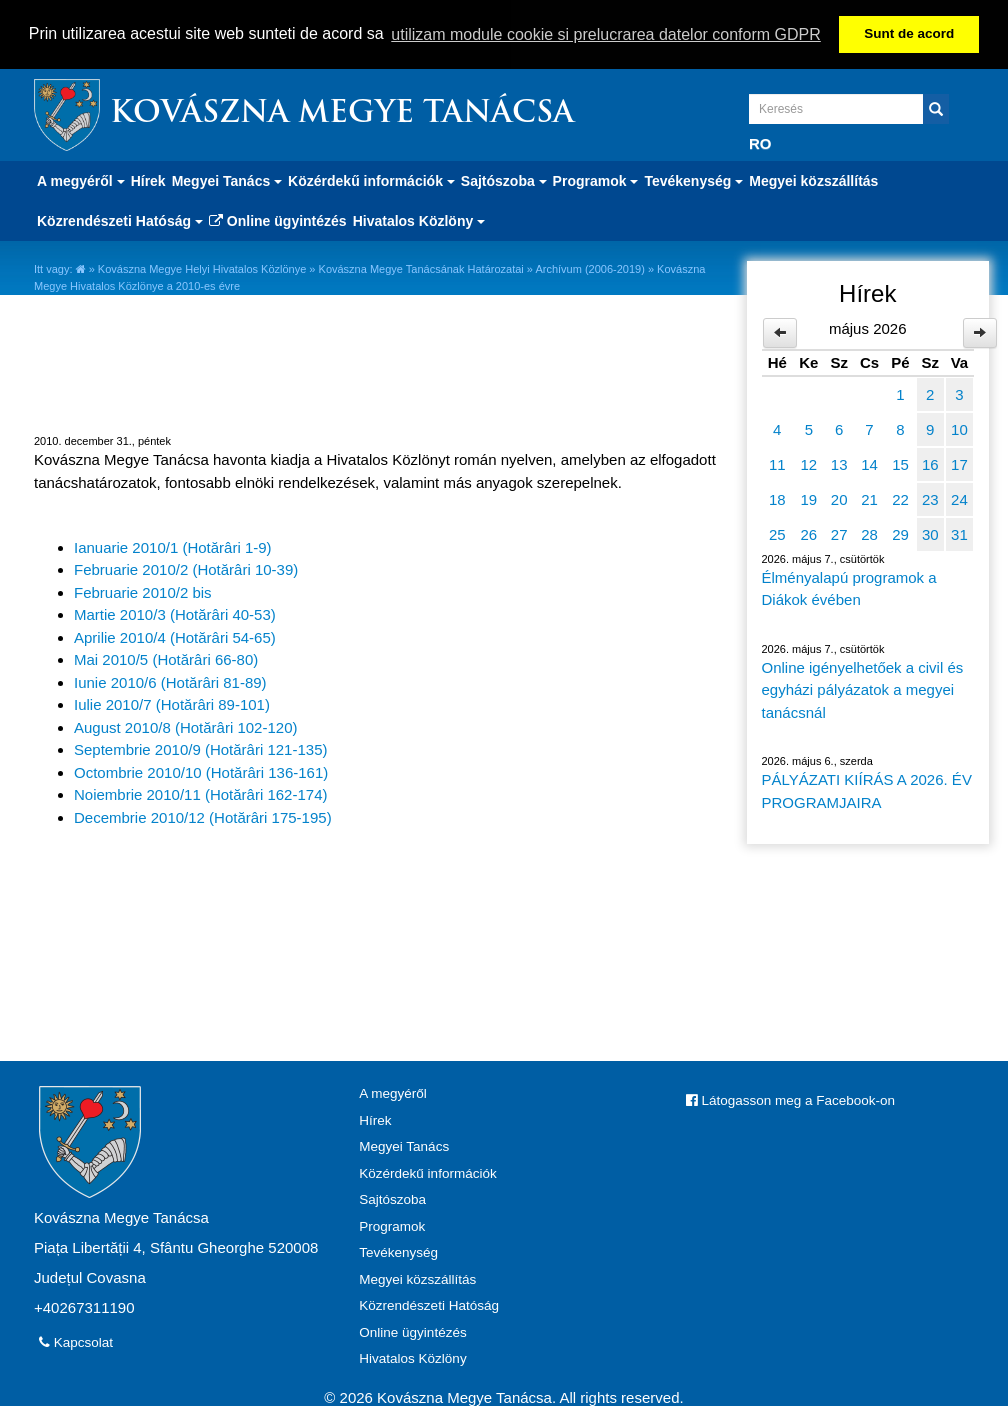 This screenshot has height=1406, width=1008. I want to click on Hírek, so click(148, 180).